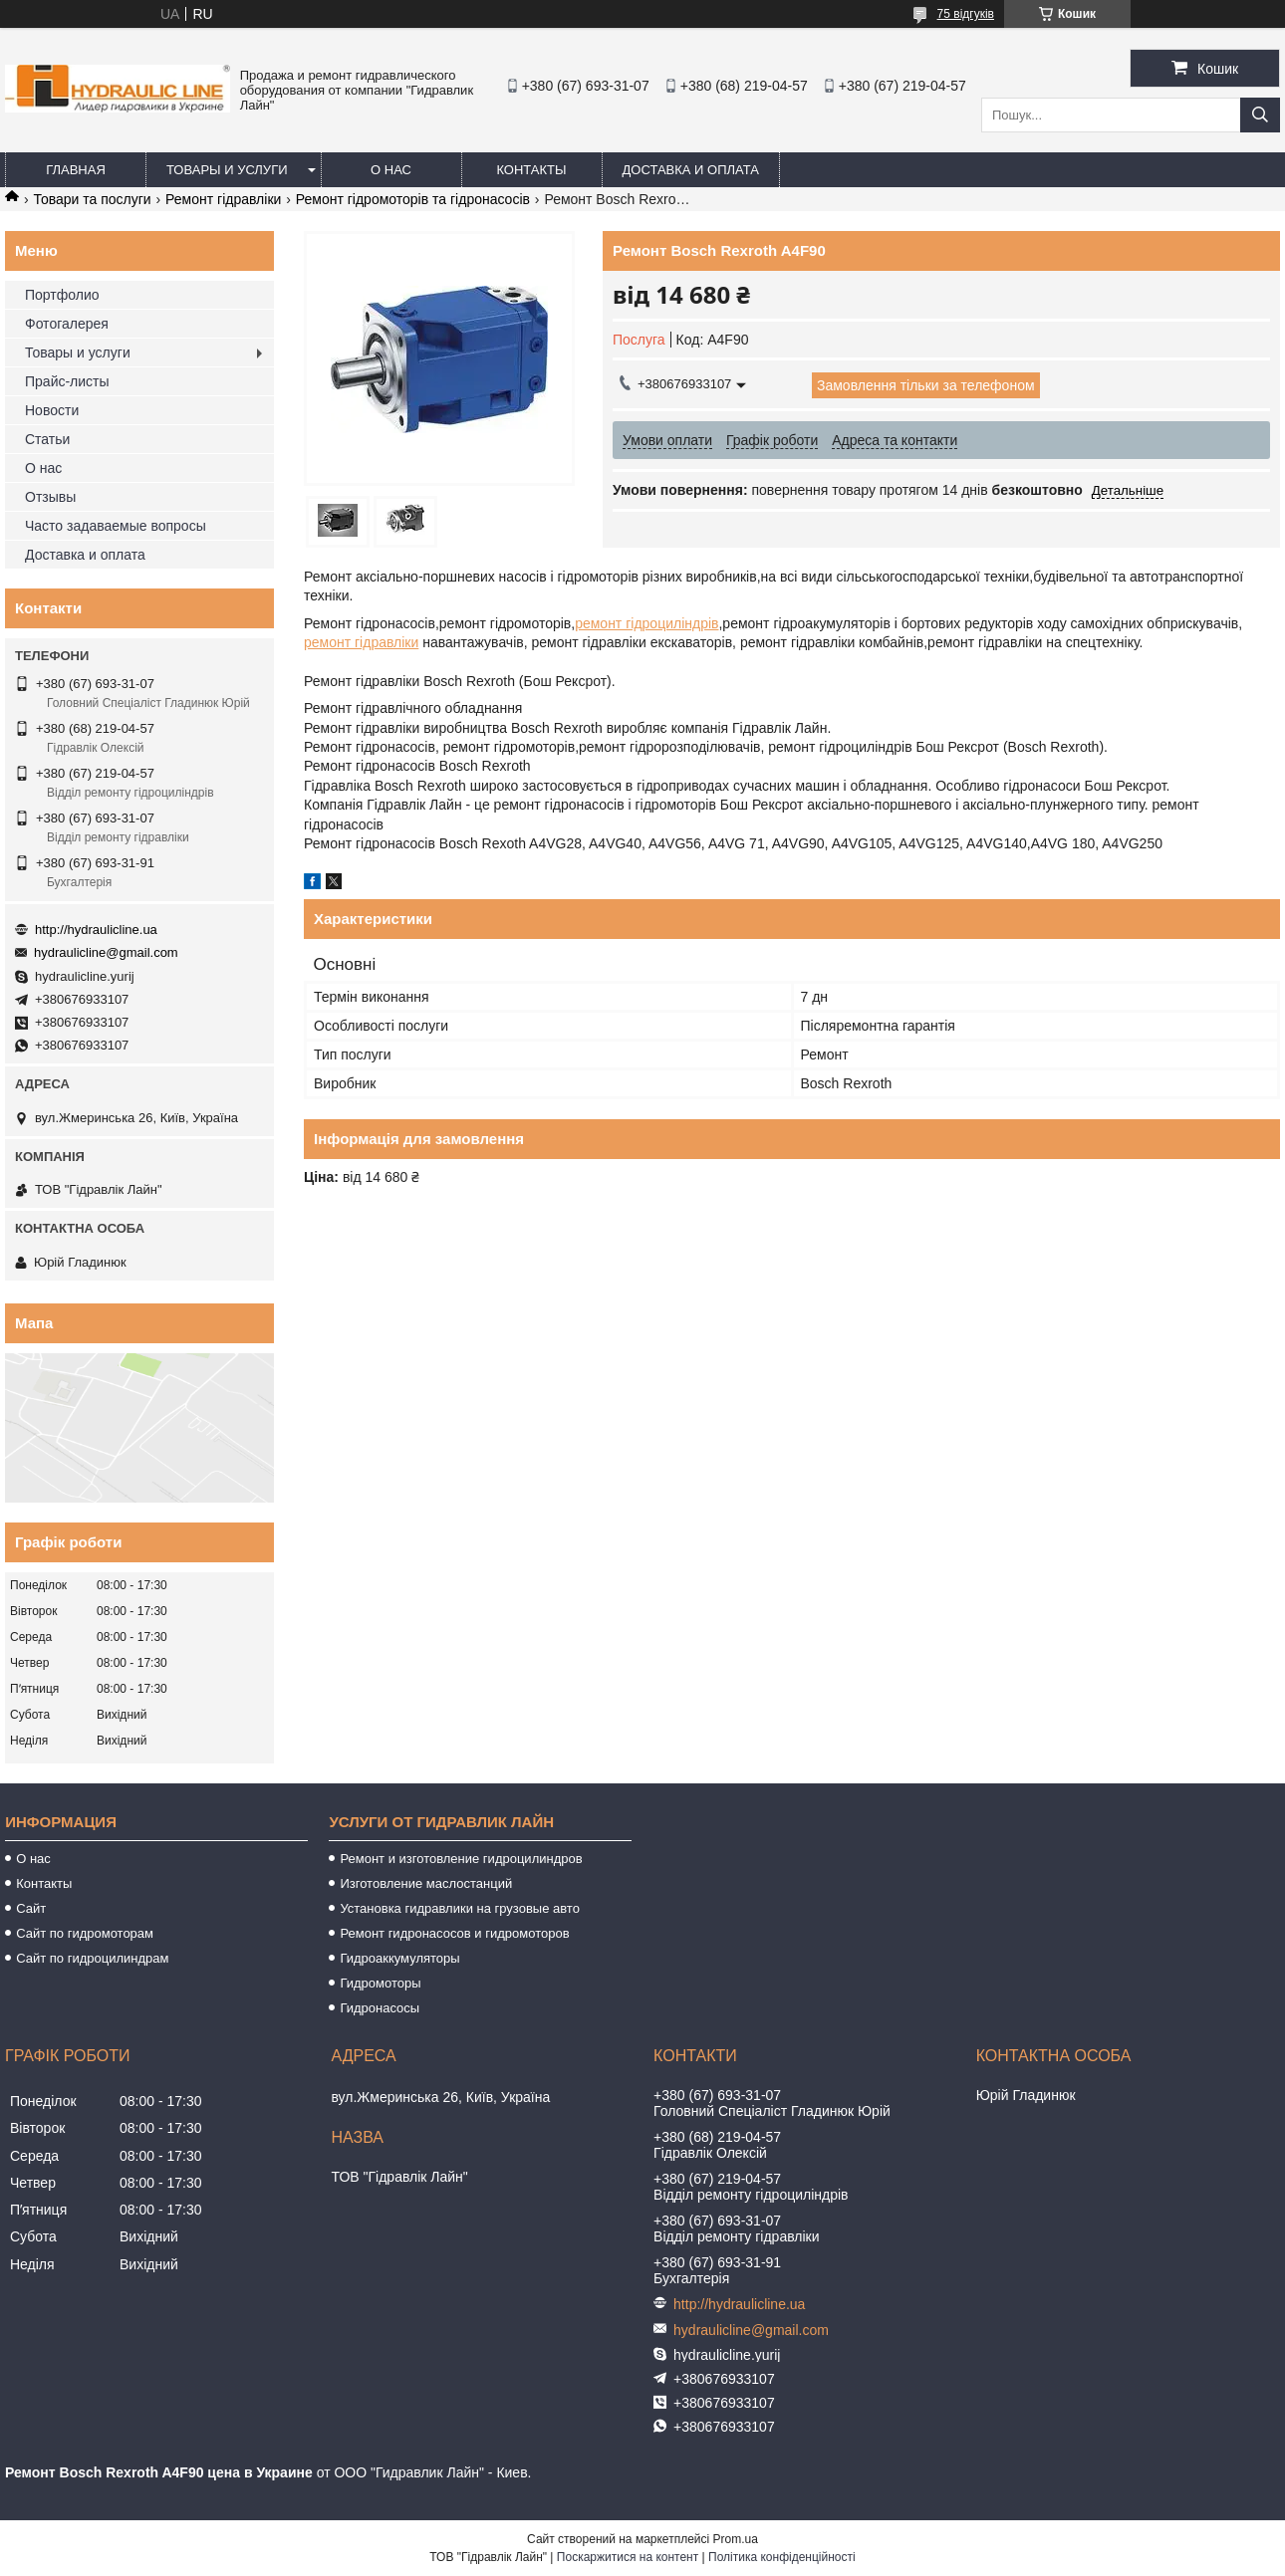 The width and height of the screenshot is (1285, 2576). Describe the element at coordinates (84, 1933) in the screenshot. I see `Сайт по гидромоторам` at that location.